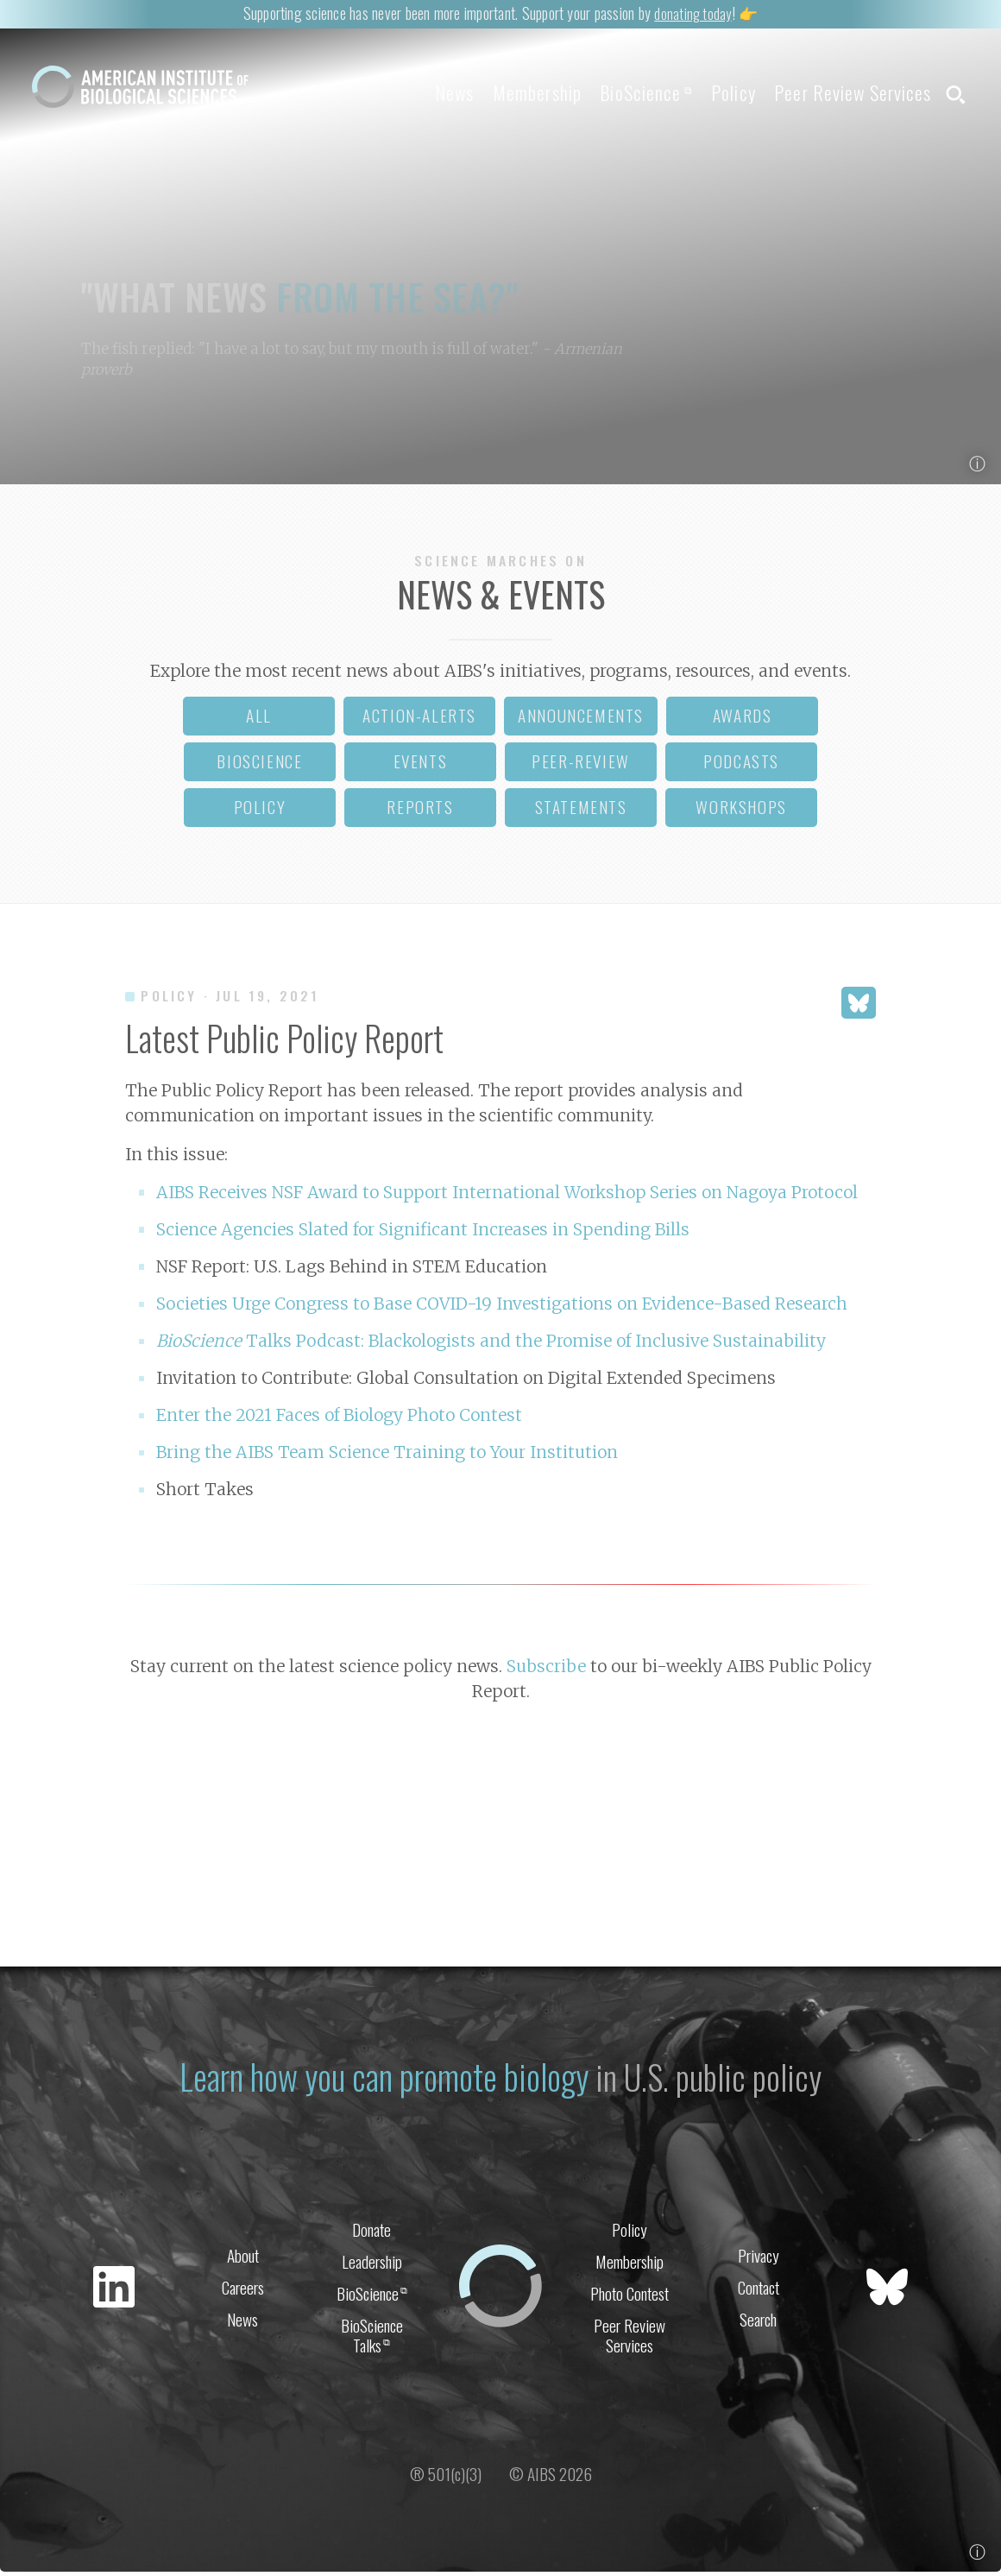  Describe the element at coordinates (491, 1345) in the screenshot. I see `Talks Podcast: Blackologists and the Promise of Inclusive Sustainability` at that location.